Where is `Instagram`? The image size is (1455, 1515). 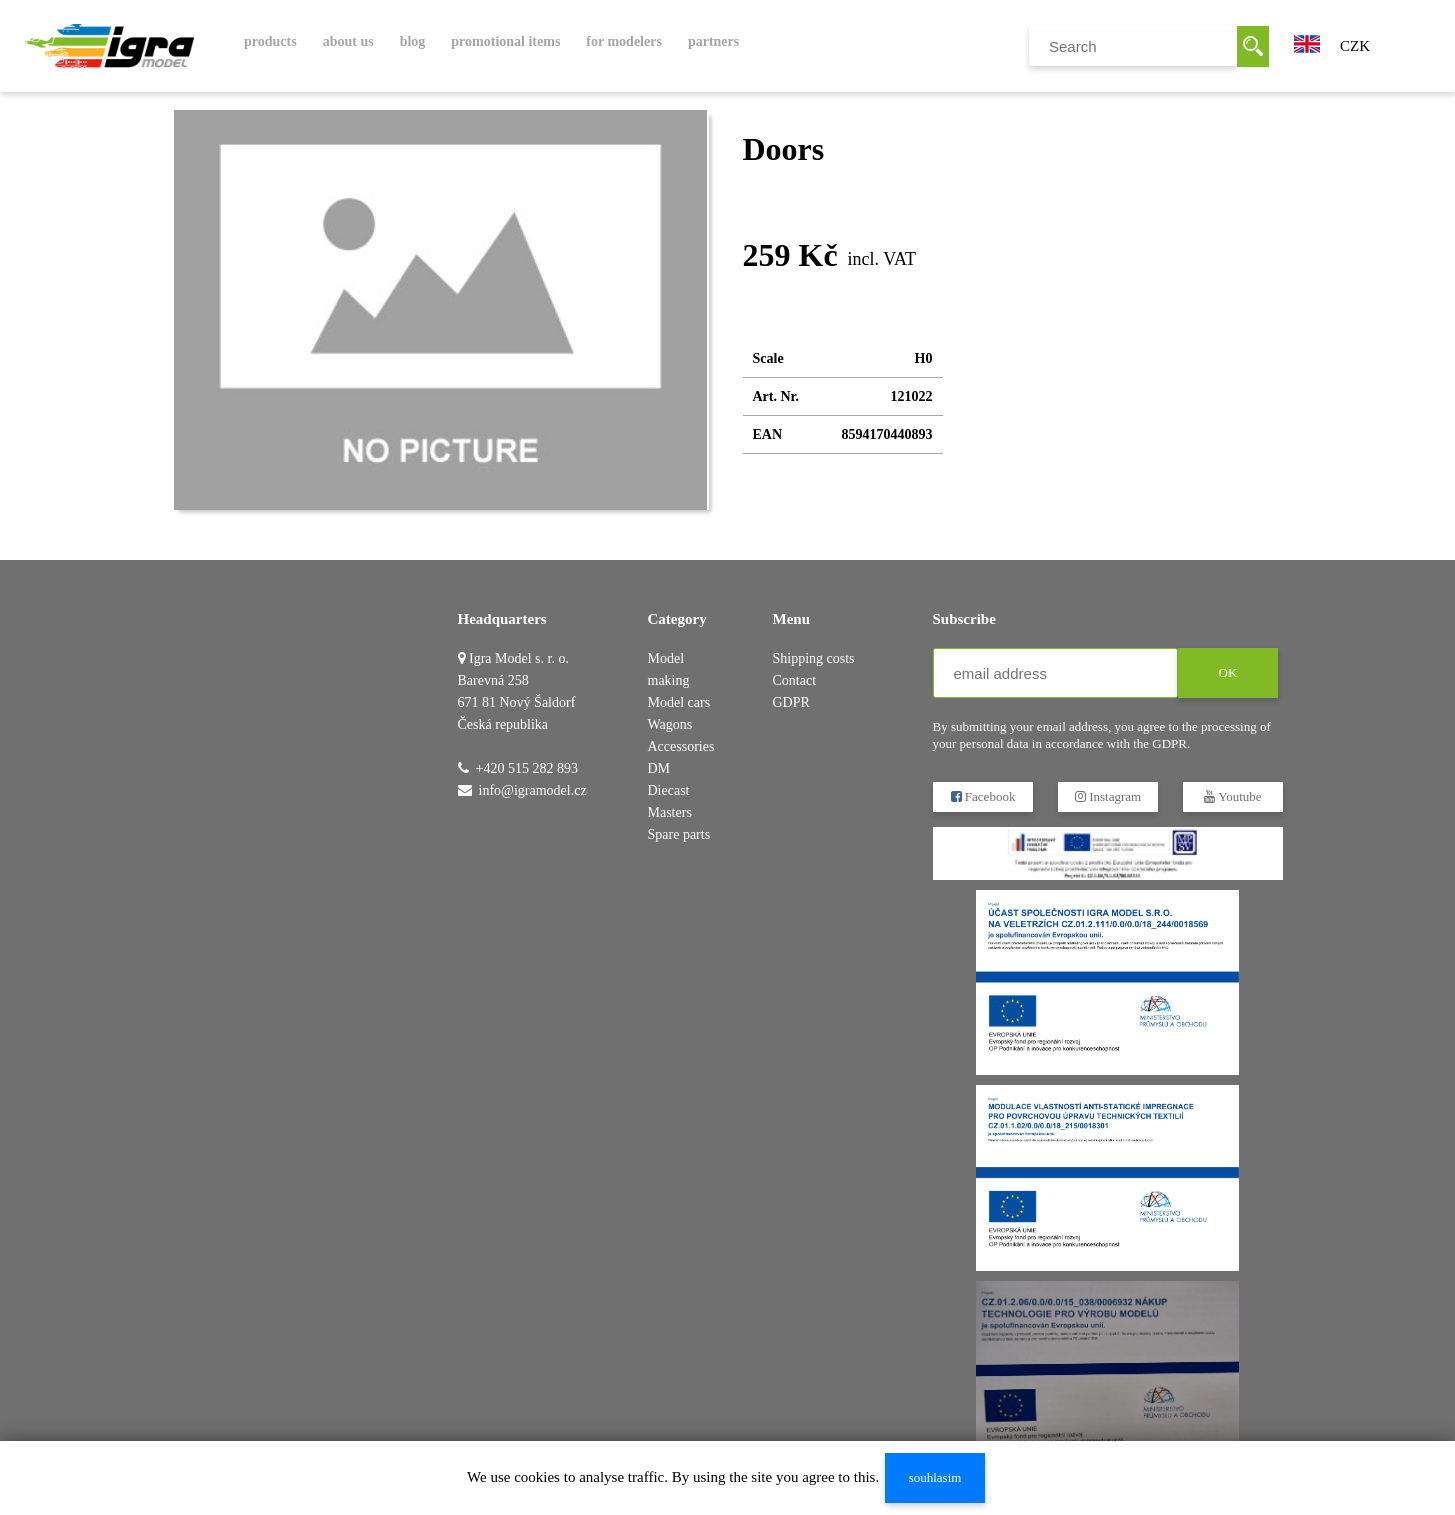 Instagram is located at coordinates (1107, 796).